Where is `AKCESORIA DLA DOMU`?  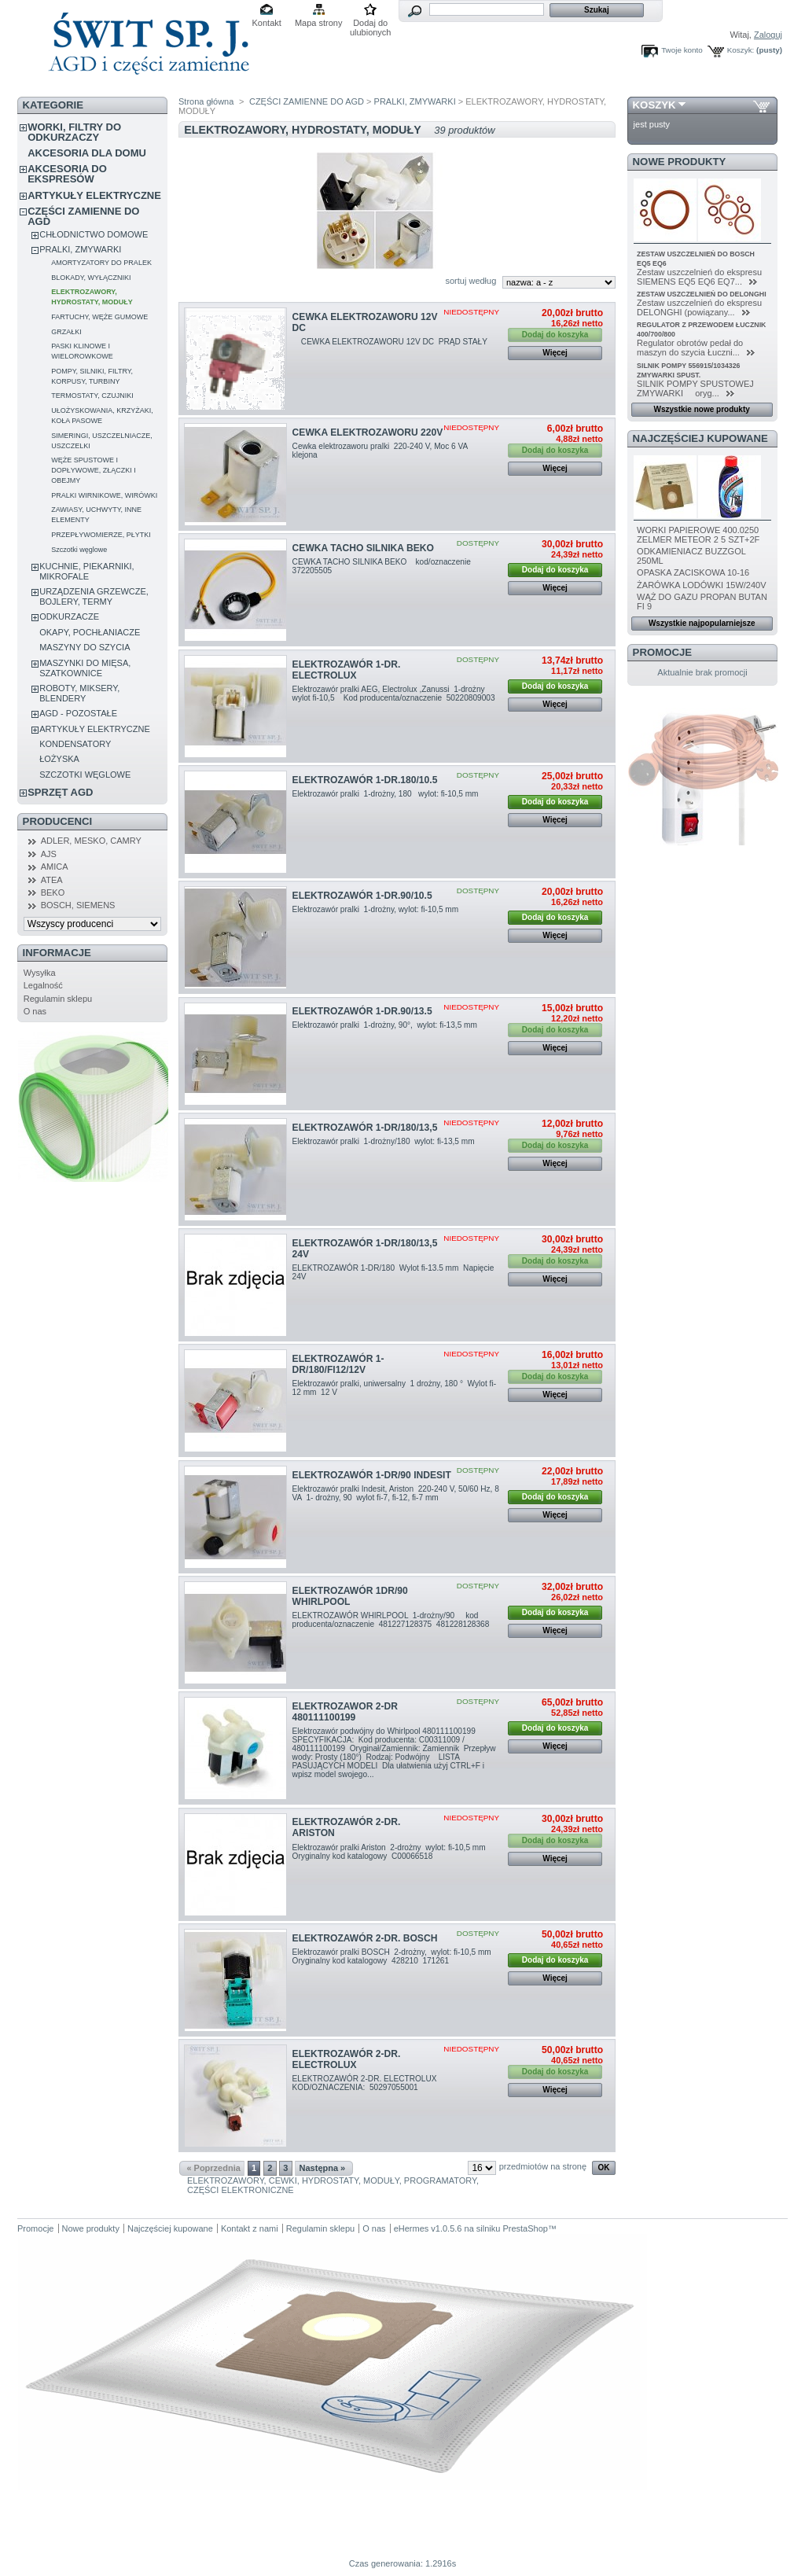
AKCESORIA DLA DOMU is located at coordinates (87, 153).